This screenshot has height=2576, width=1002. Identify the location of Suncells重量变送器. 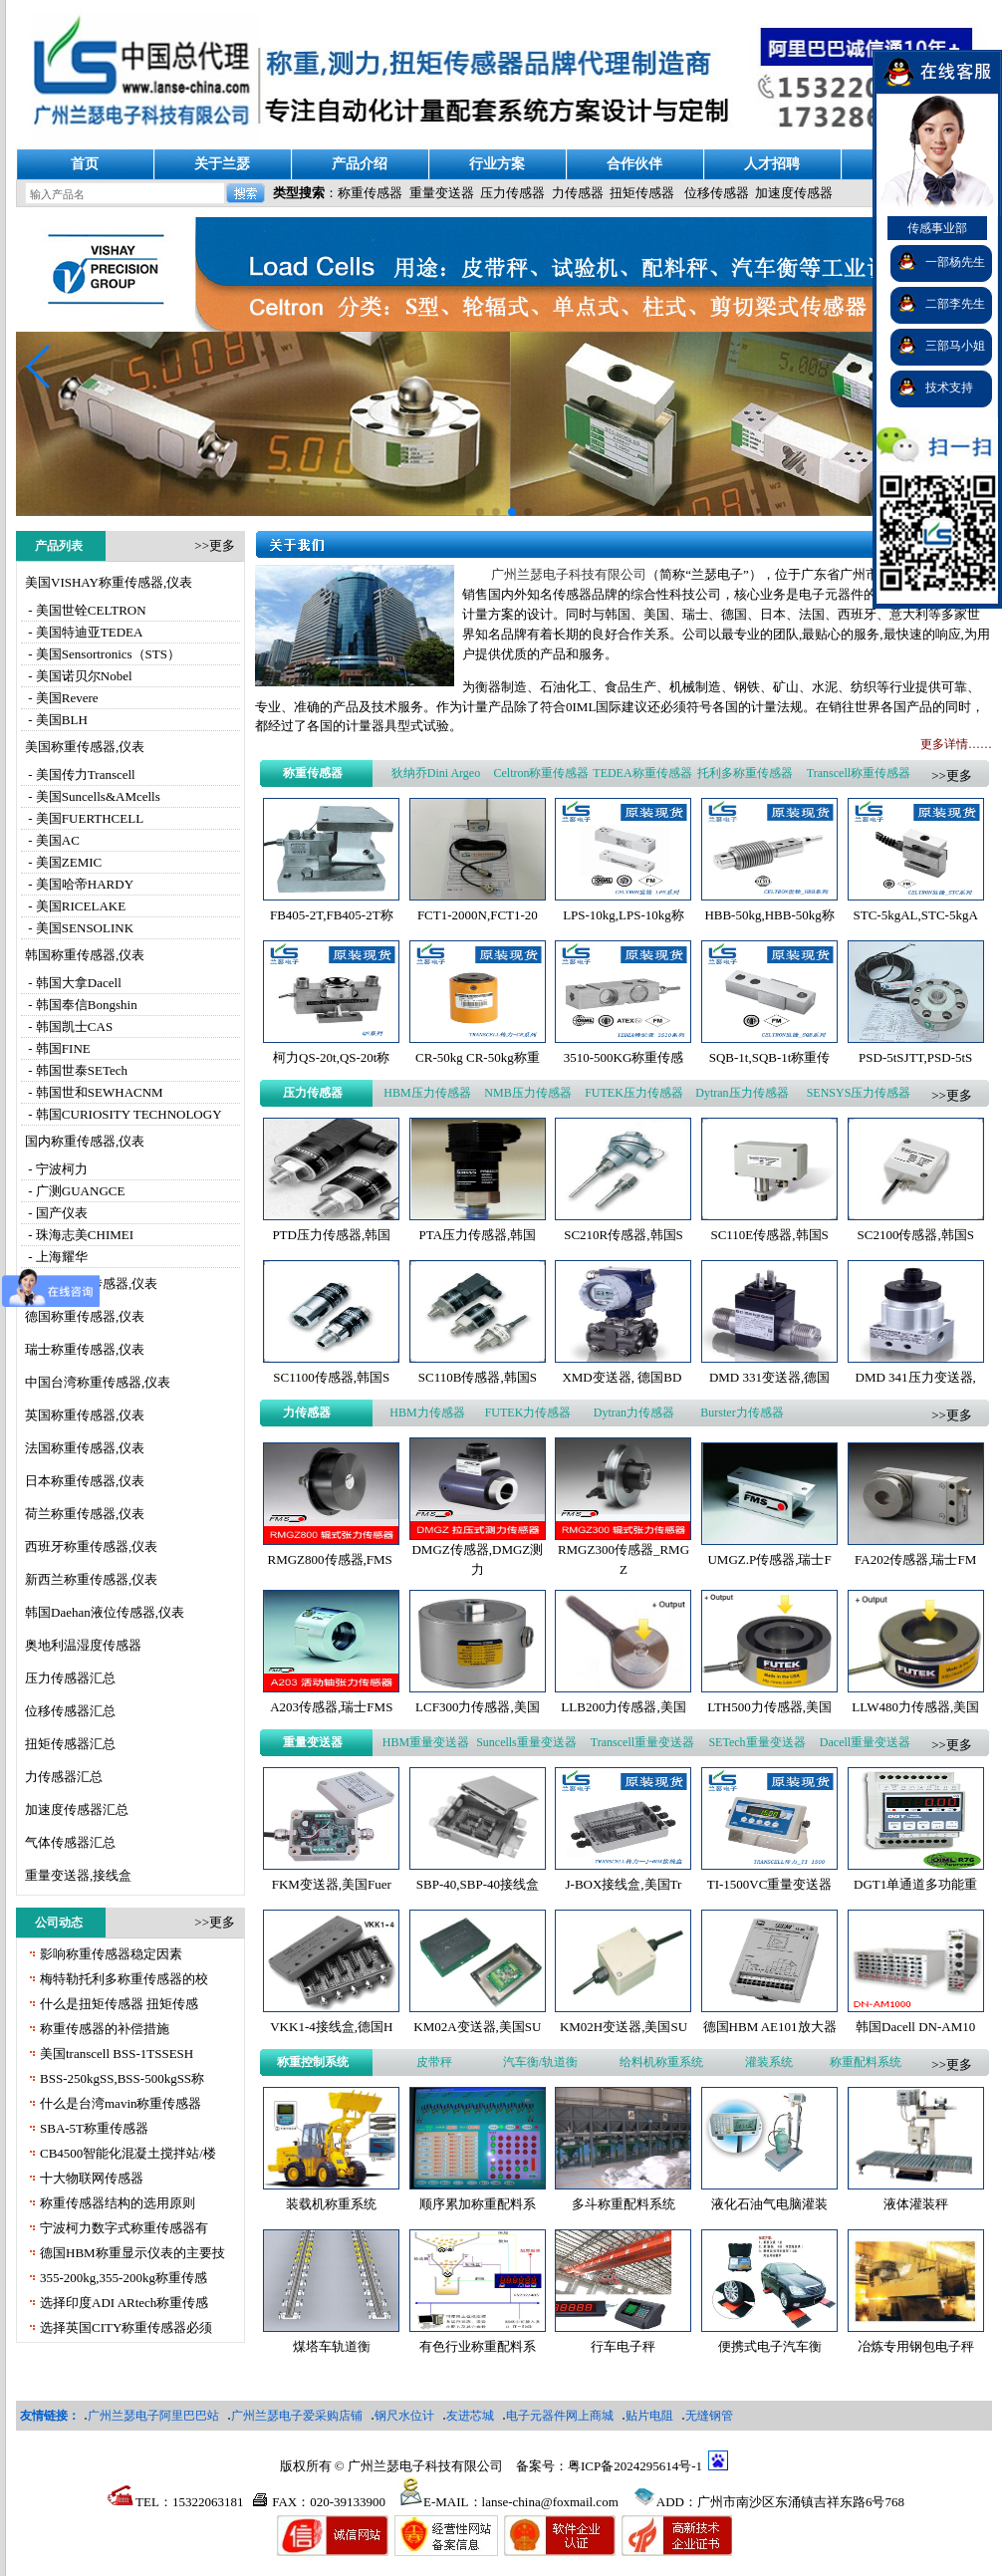
(526, 1742).